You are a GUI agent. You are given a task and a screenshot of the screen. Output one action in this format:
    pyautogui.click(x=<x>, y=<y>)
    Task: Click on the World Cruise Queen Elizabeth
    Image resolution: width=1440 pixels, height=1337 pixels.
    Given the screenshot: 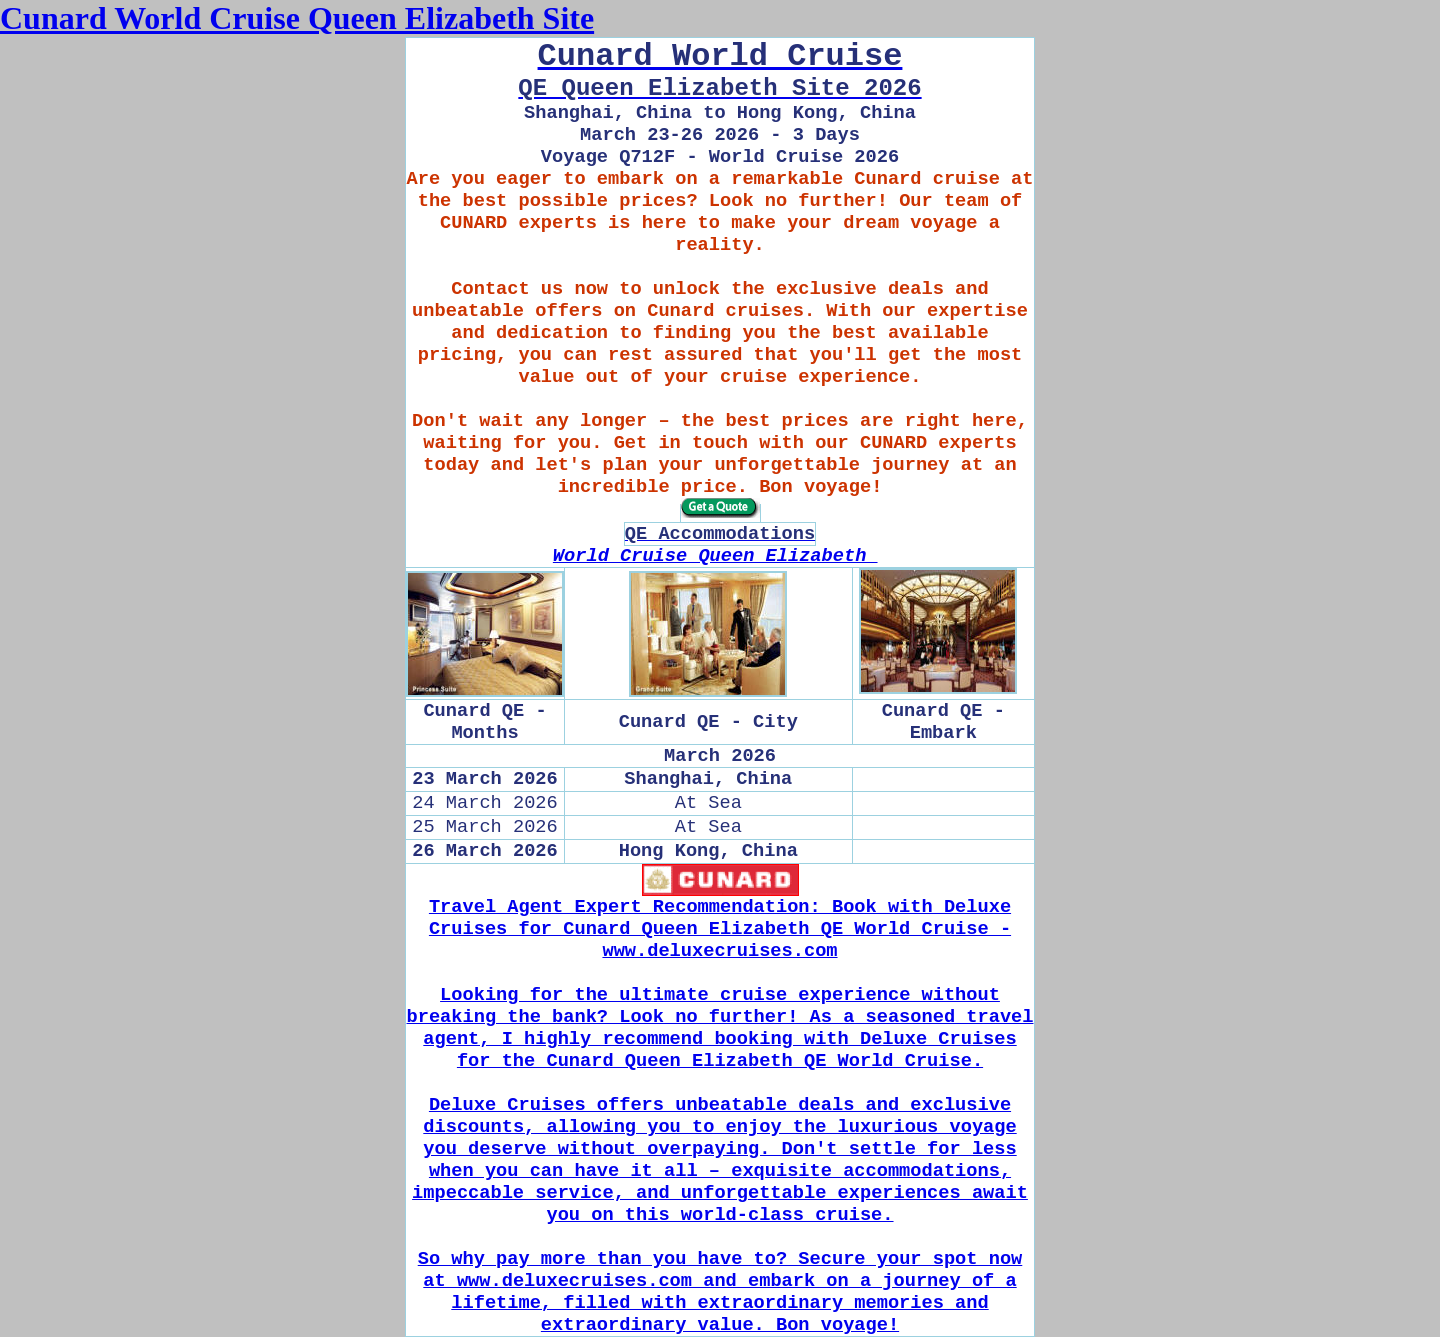 What is the action you would take?
    pyautogui.click(x=715, y=556)
    